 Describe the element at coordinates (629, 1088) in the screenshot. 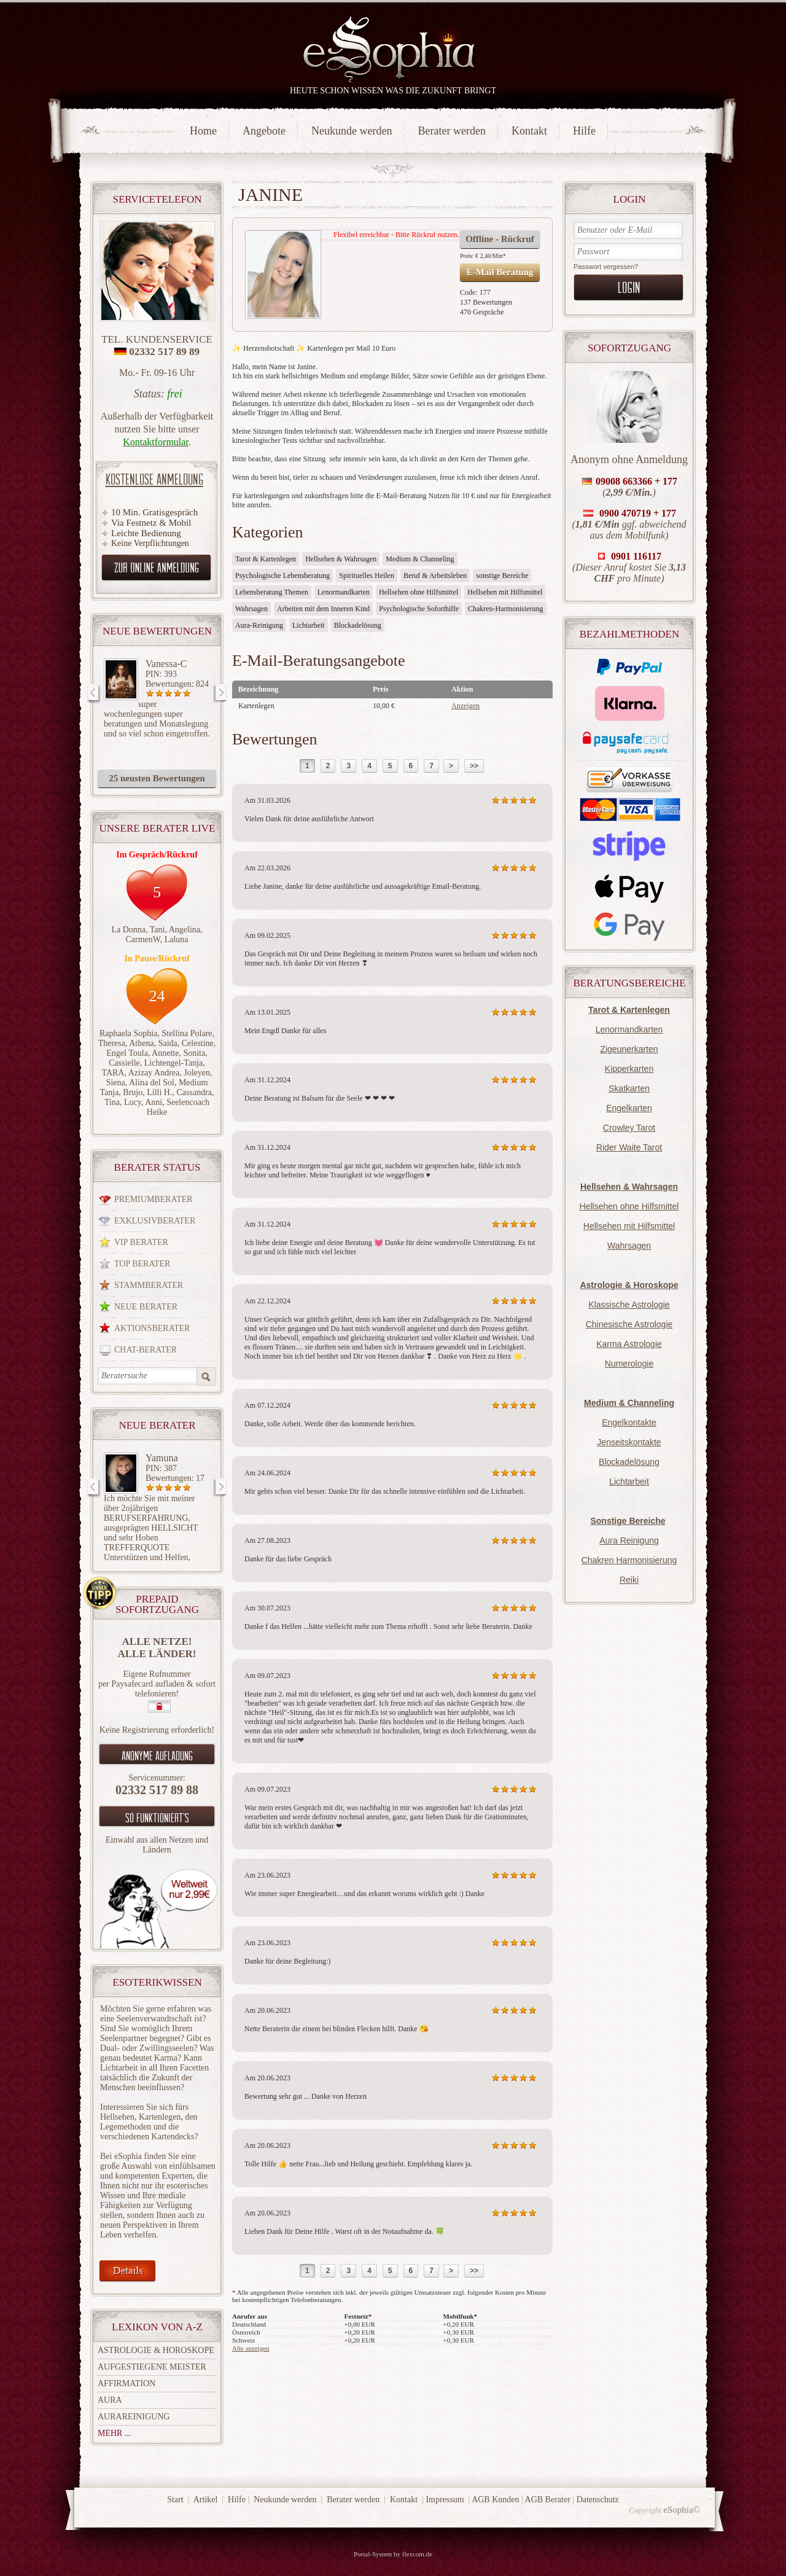

I see `Skatkarten` at that location.